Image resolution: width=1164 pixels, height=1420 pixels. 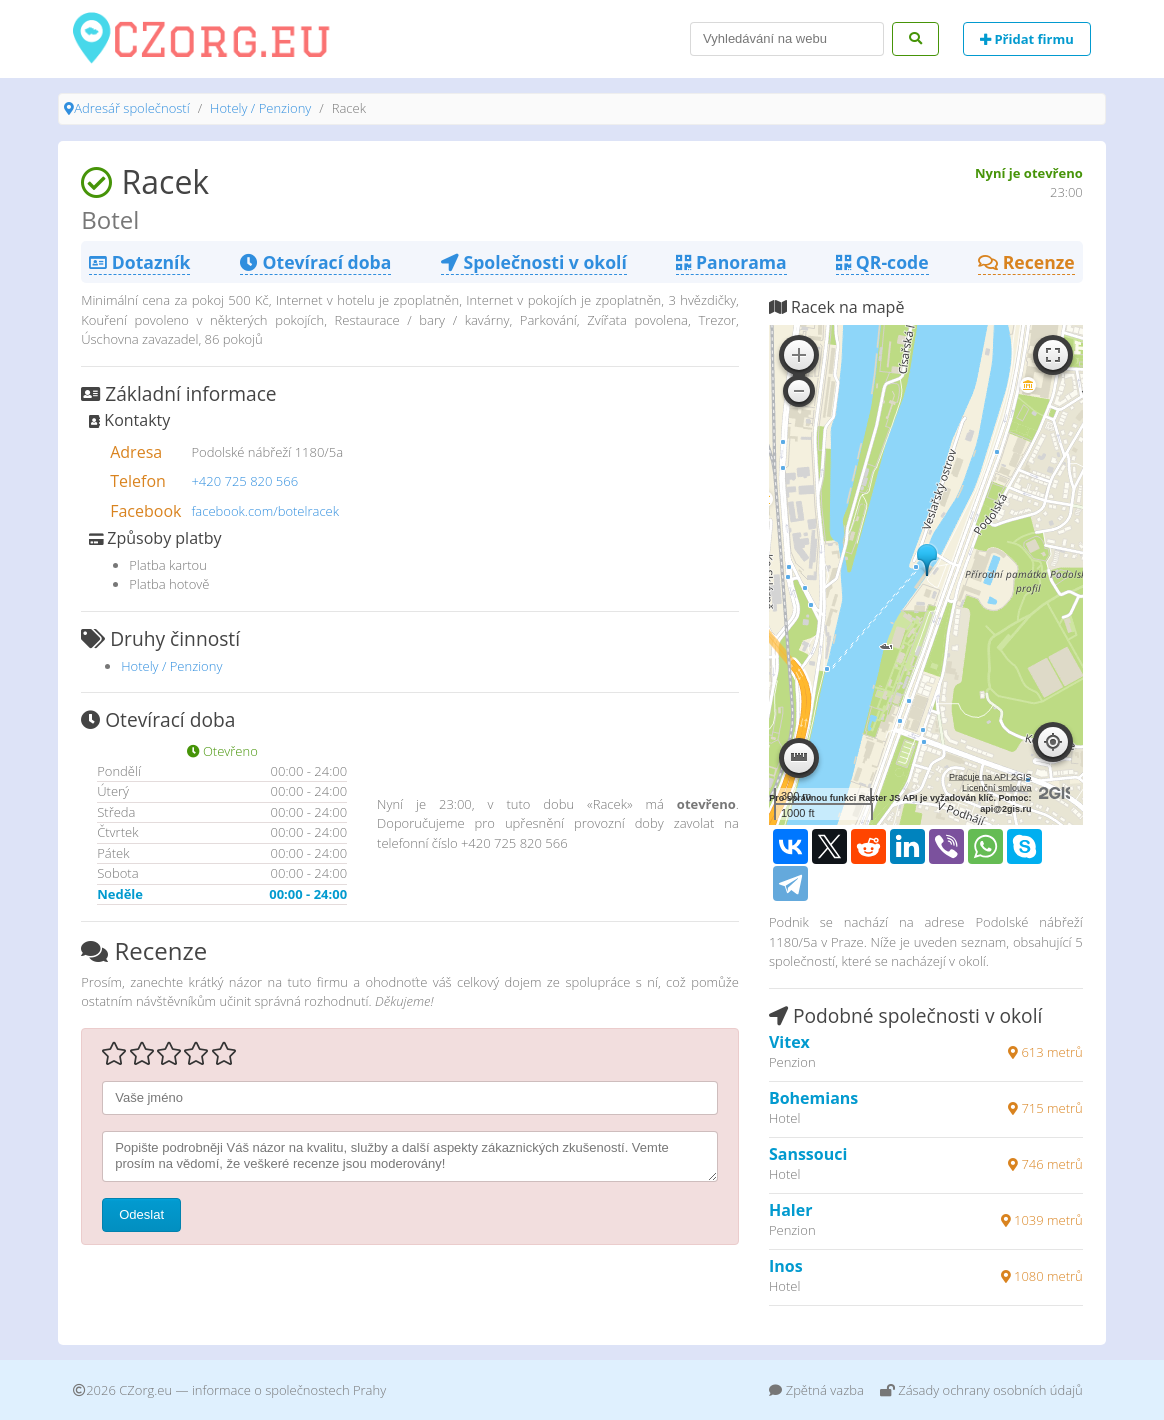 What do you see at coordinates (731, 262) in the screenshot?
I see `Panorama` at bounding box center [731, 262].